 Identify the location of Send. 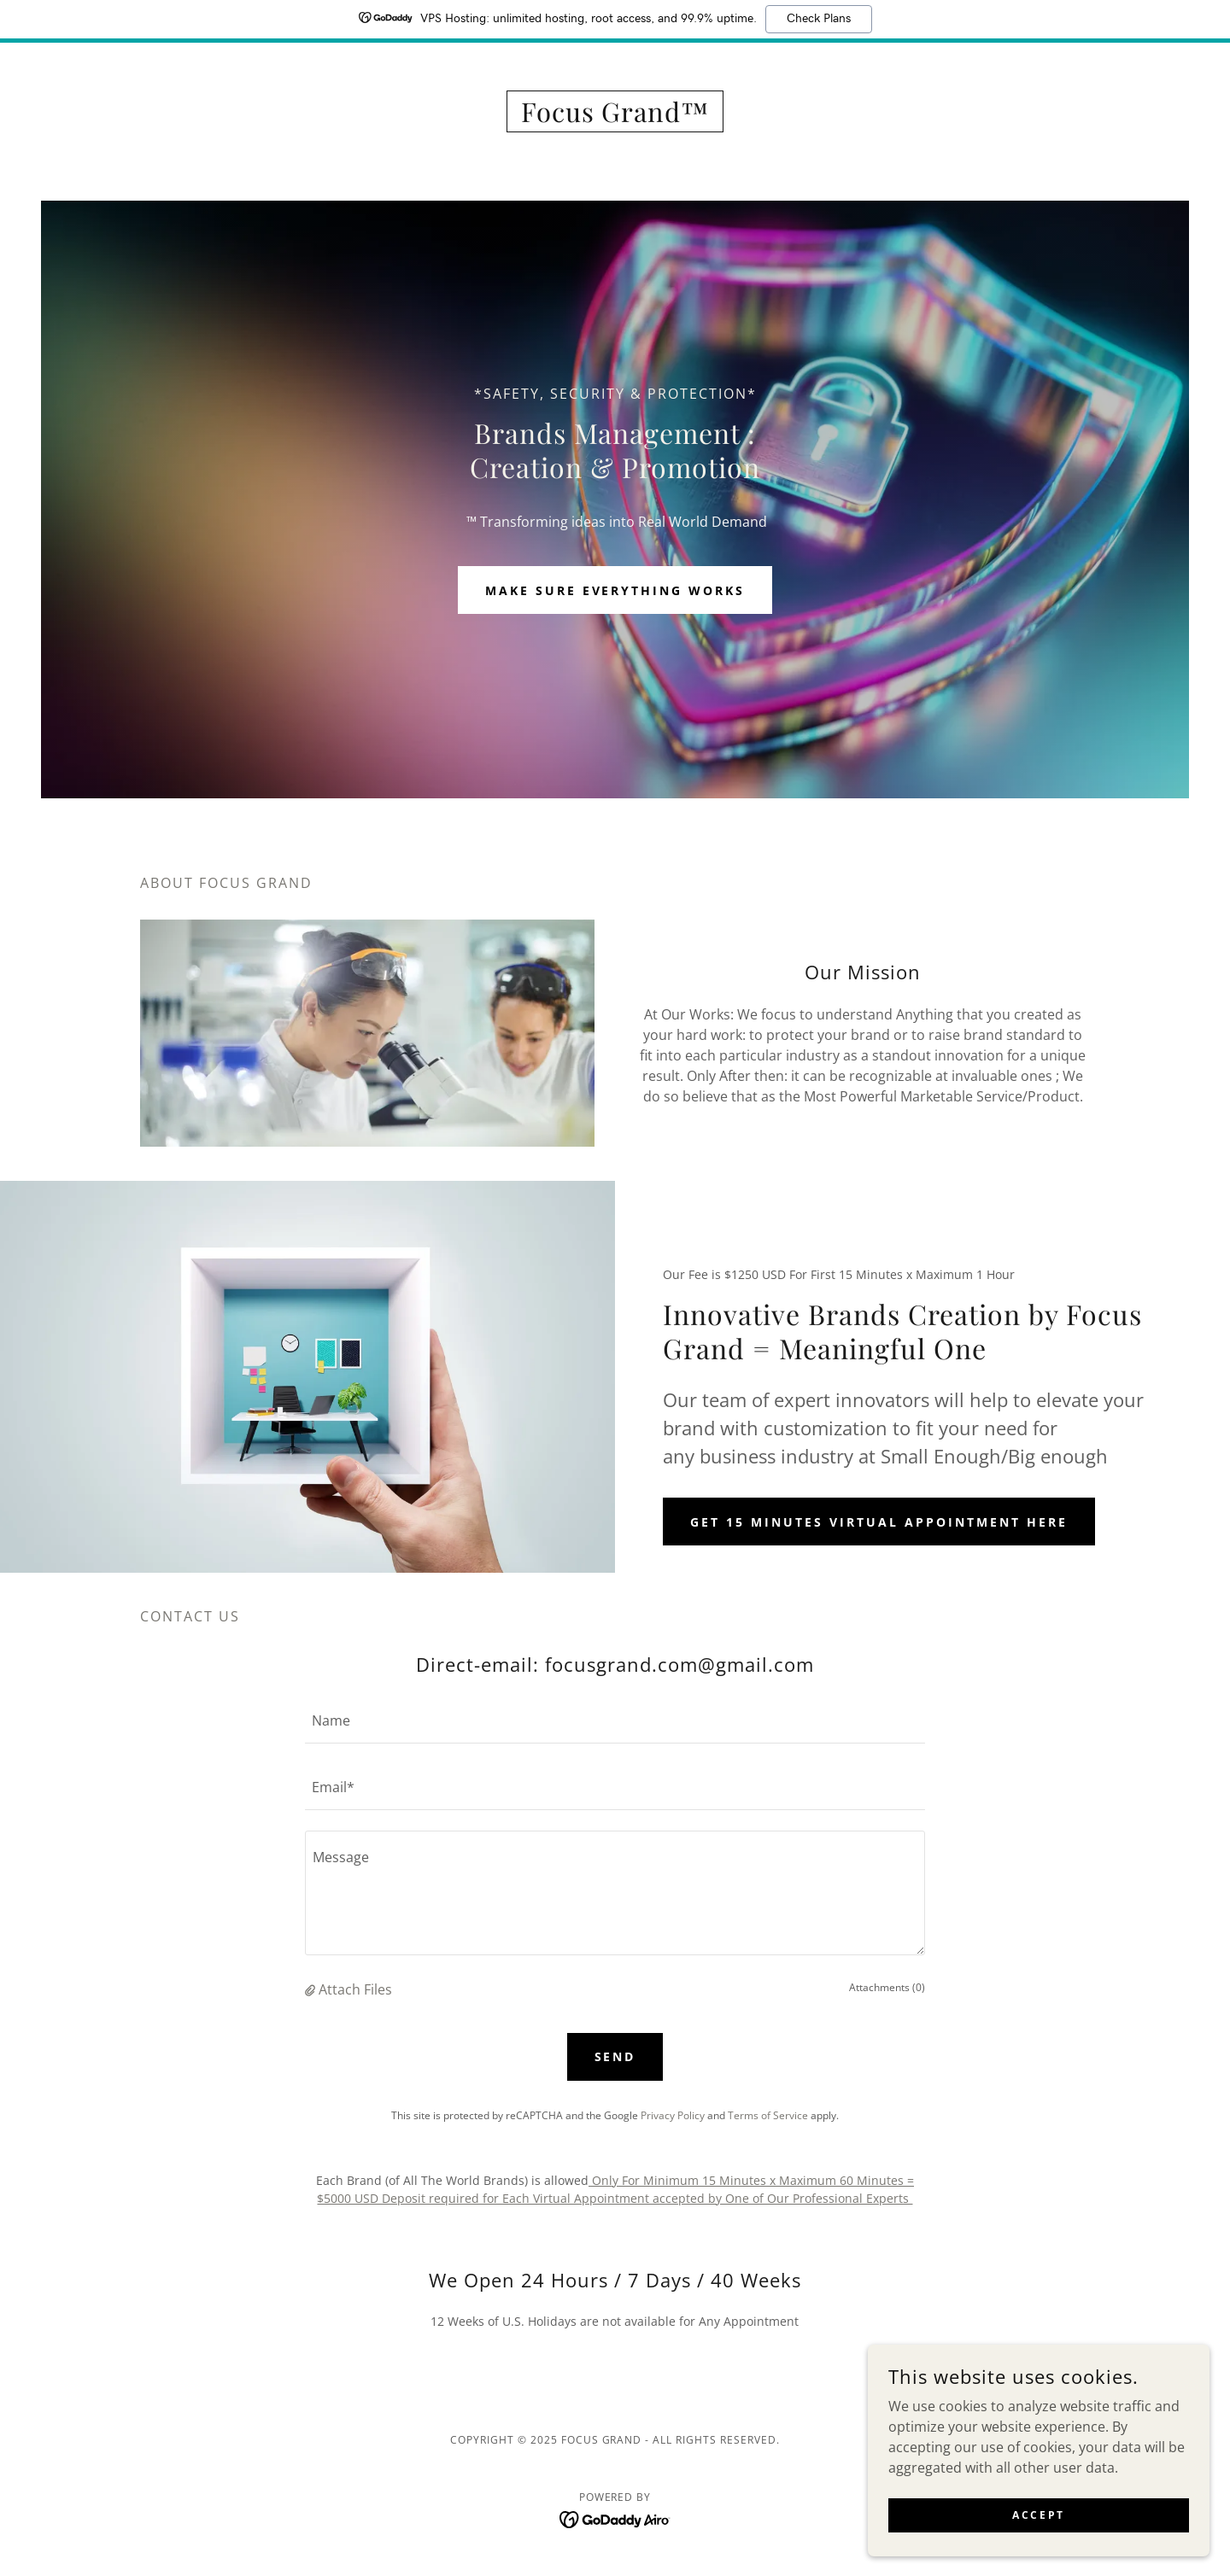
(615, 2056).